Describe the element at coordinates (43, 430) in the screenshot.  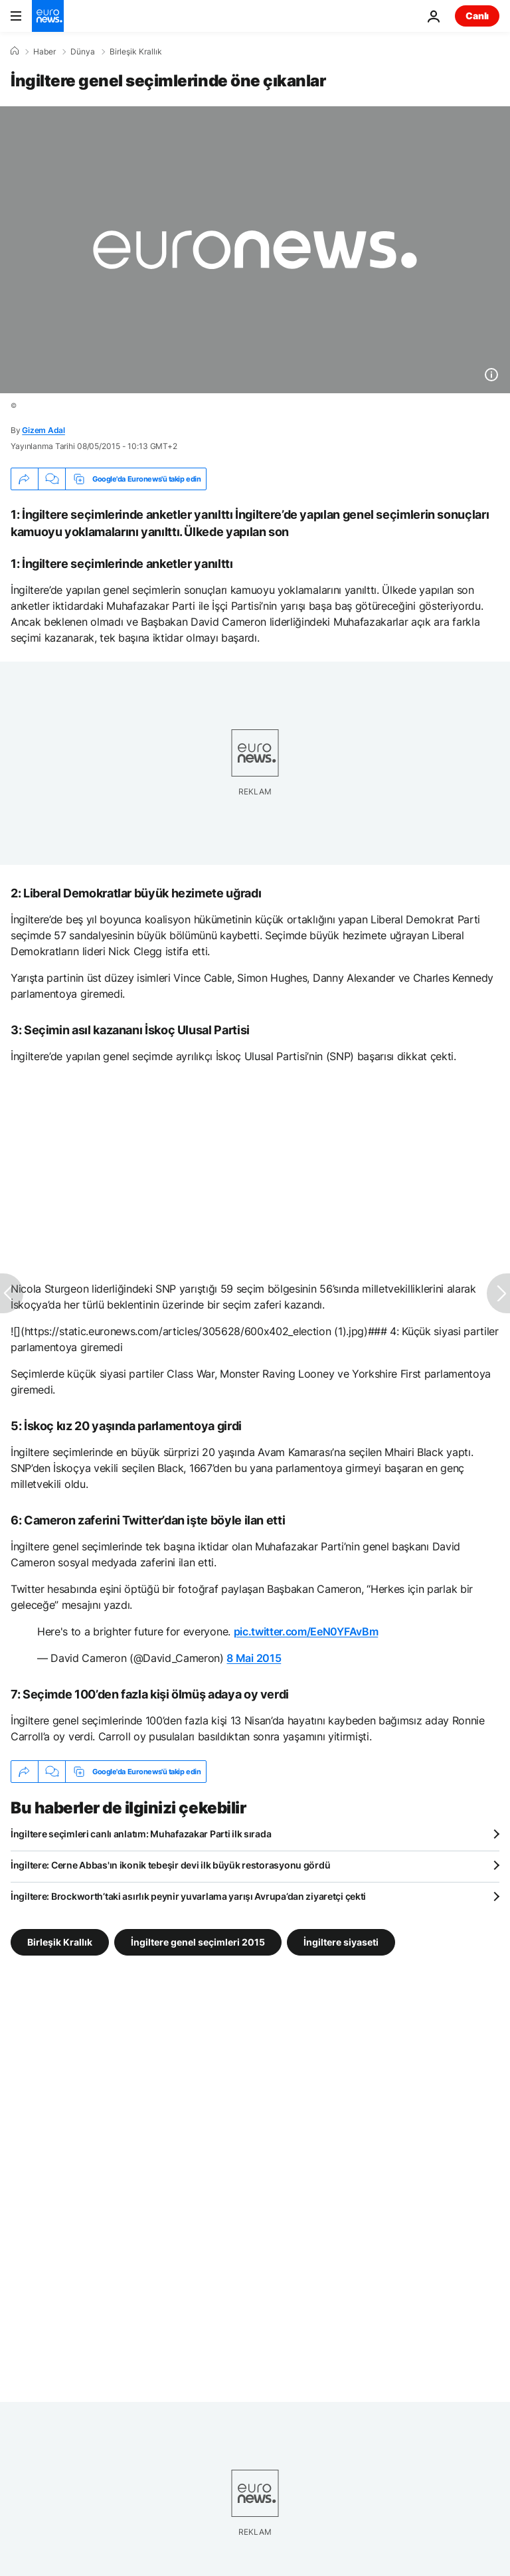
I see `Gizem Adal` at that location.